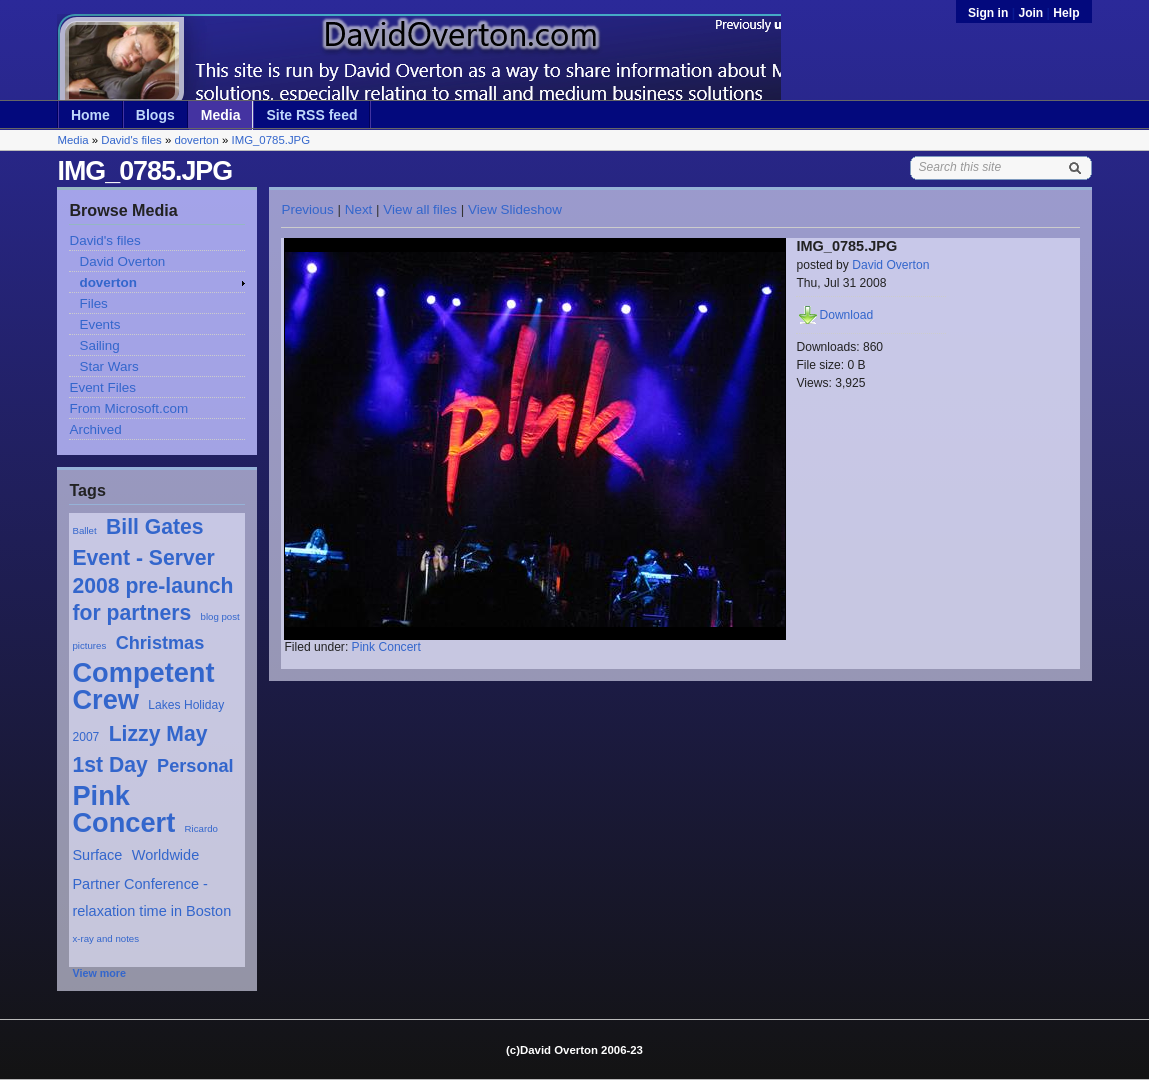  Describe the element at coordinates (131, 140) in the screenshot. I see `David's files` at that location.